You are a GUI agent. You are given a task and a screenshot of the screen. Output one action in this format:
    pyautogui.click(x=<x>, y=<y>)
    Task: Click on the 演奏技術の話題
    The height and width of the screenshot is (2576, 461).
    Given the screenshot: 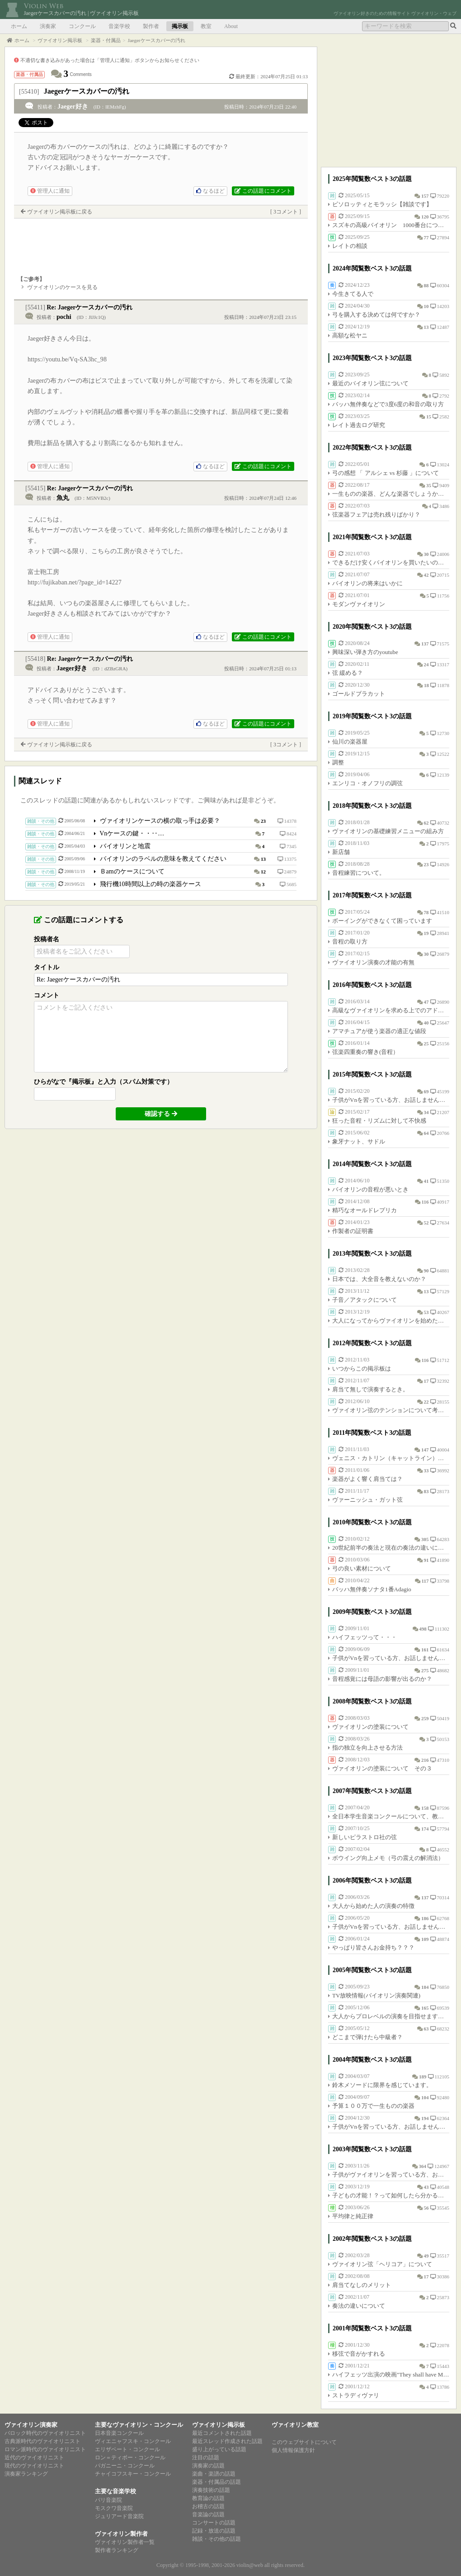 What is the action you would take?
    pyautogui.click(x=211, y=2490)
    